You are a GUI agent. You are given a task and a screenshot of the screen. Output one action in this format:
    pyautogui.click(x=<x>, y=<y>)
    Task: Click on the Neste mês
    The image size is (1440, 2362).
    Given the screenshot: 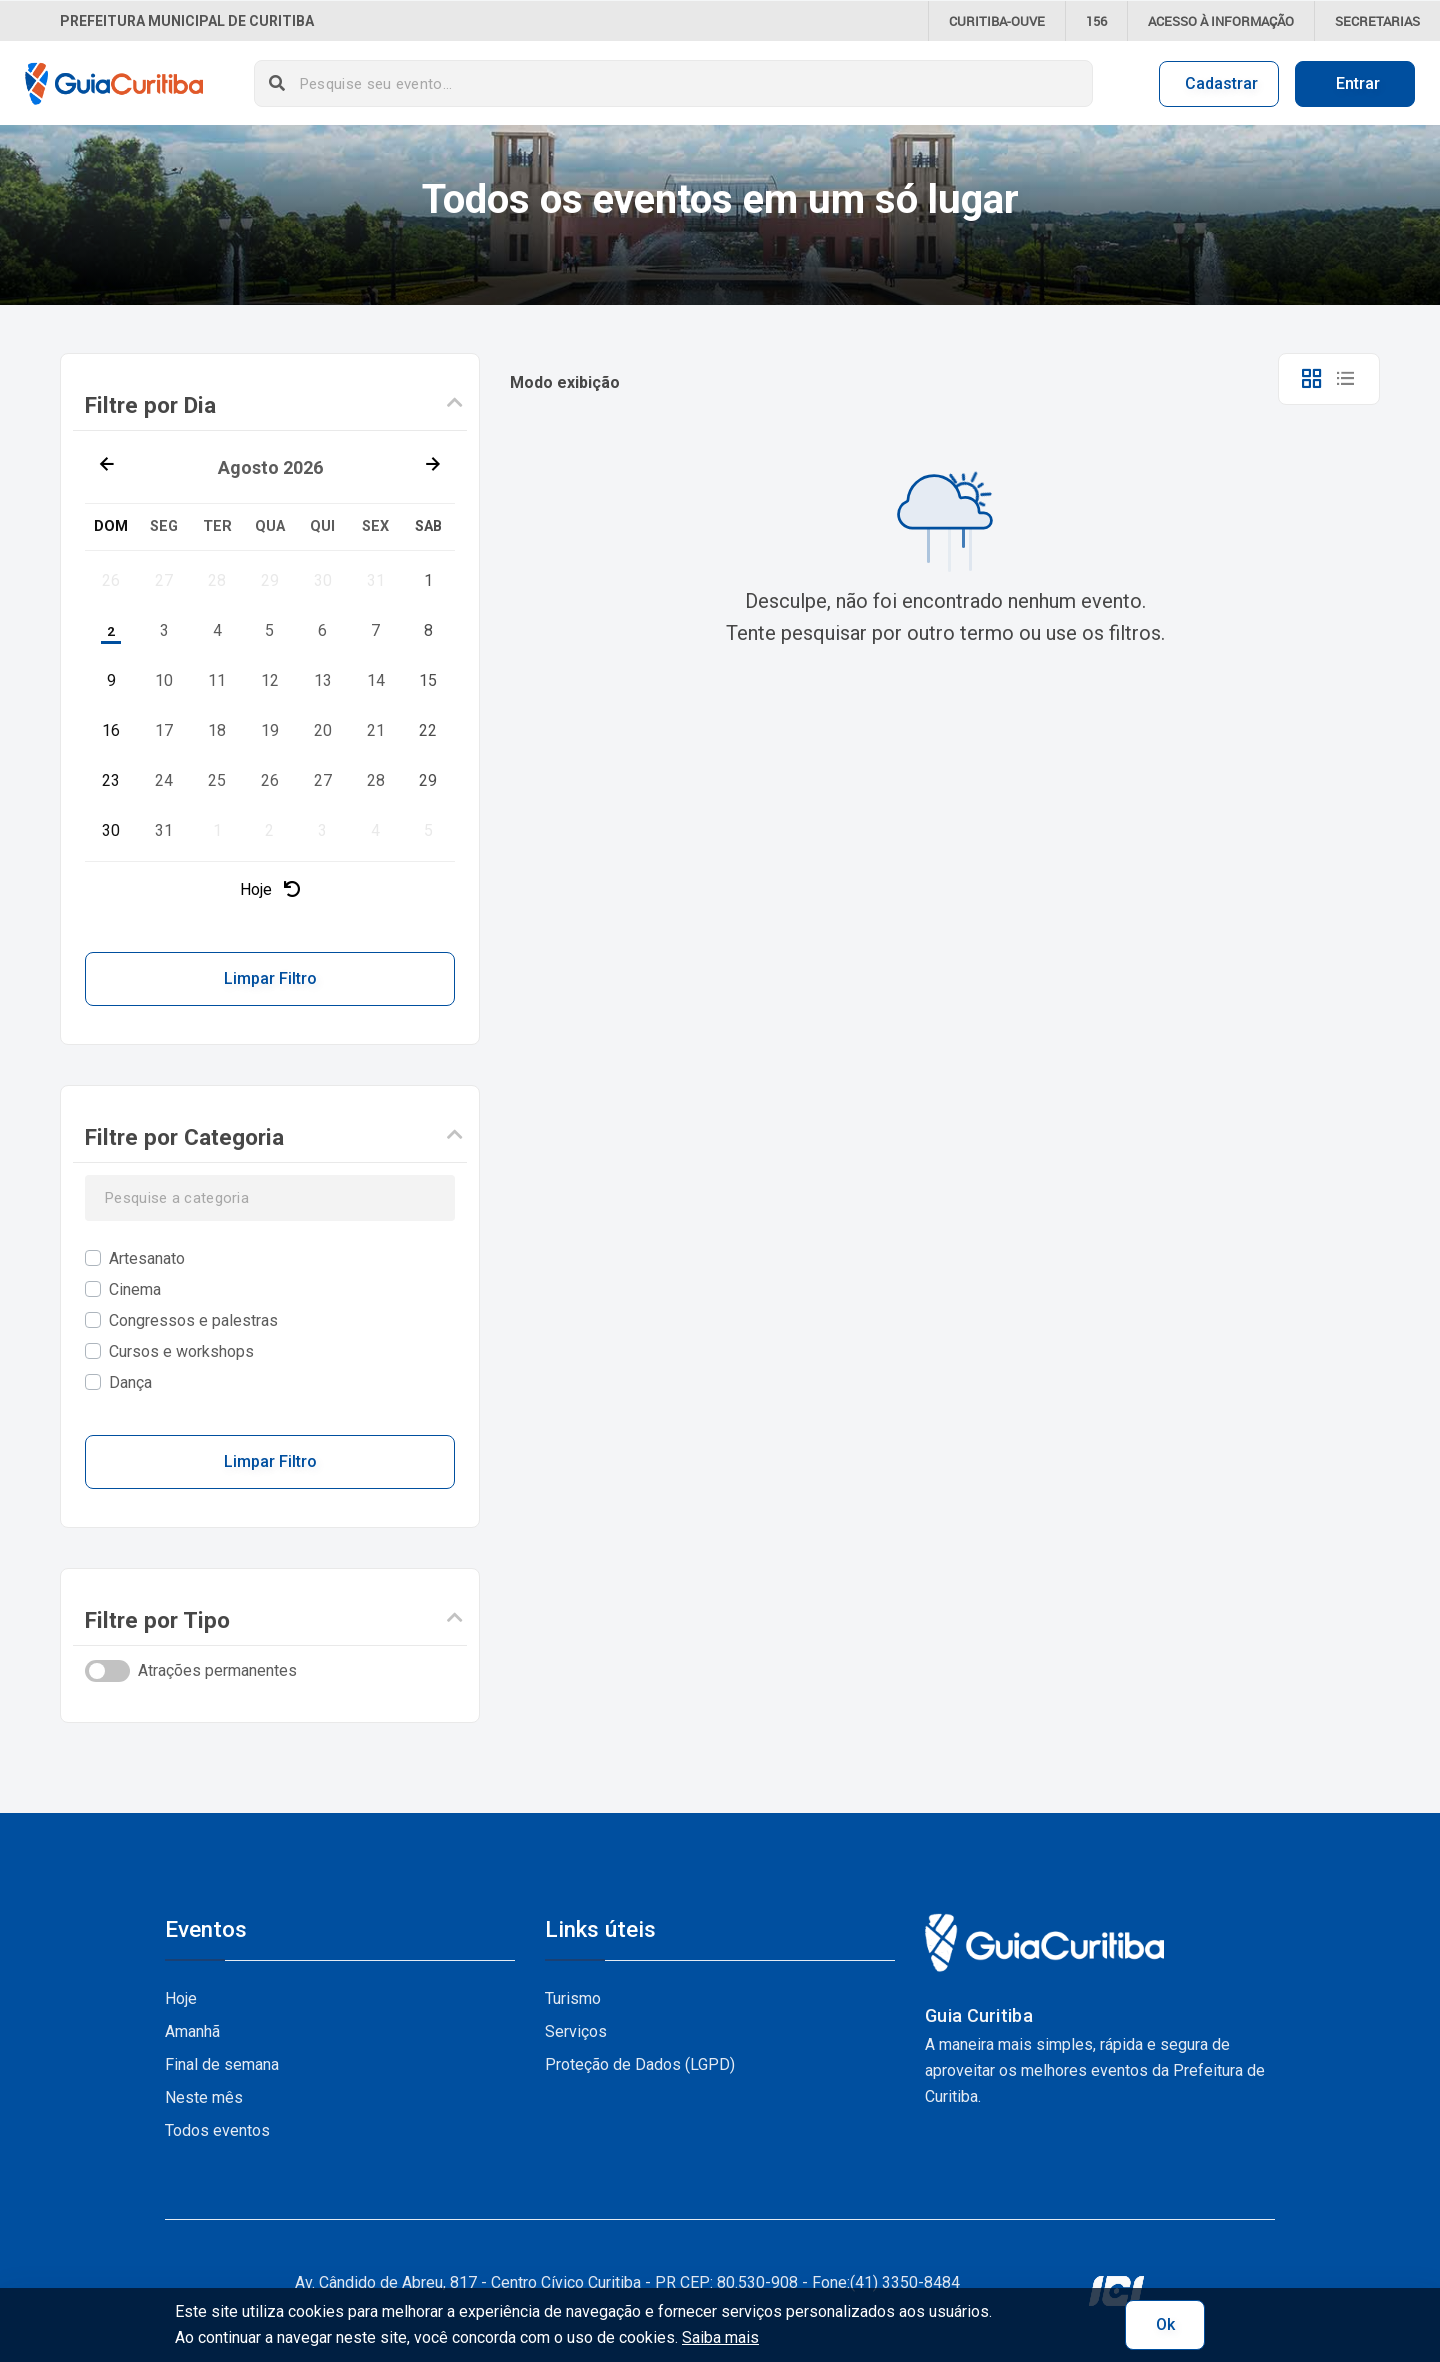 What is the action you would take?
    pyautogui.click(x=204, y=2097)
    